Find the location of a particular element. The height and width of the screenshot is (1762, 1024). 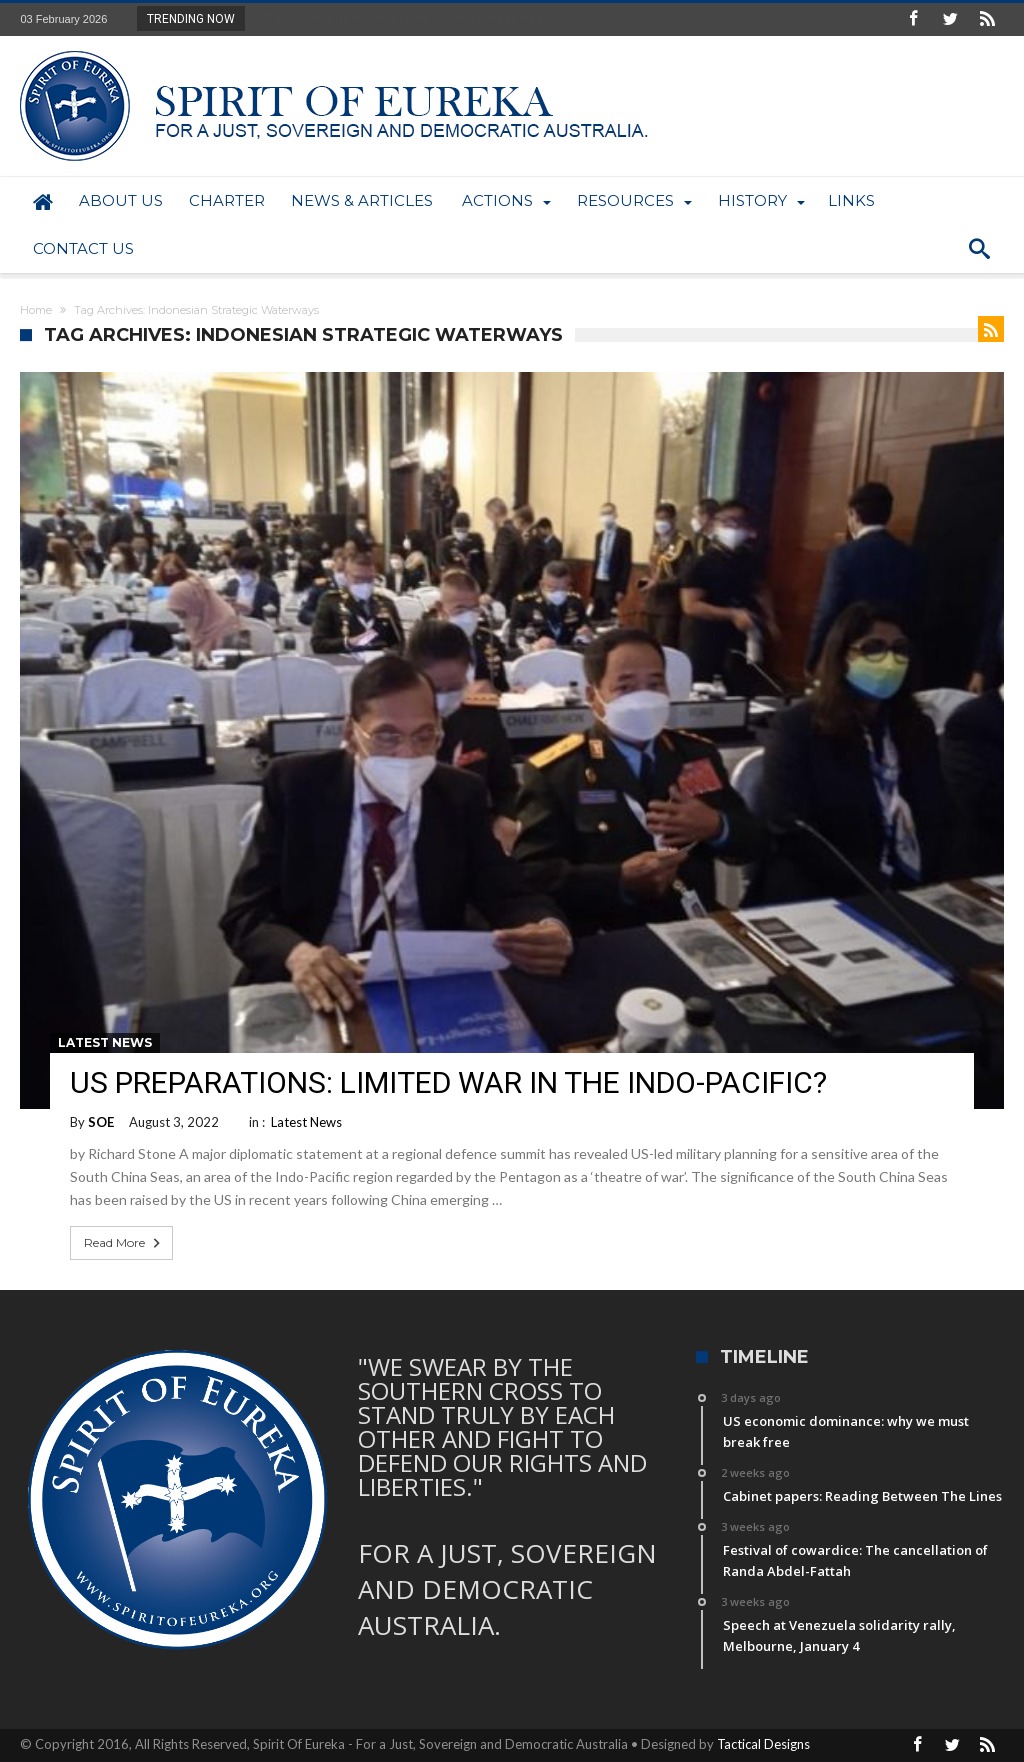

Home is located at coordinates (36, 310).